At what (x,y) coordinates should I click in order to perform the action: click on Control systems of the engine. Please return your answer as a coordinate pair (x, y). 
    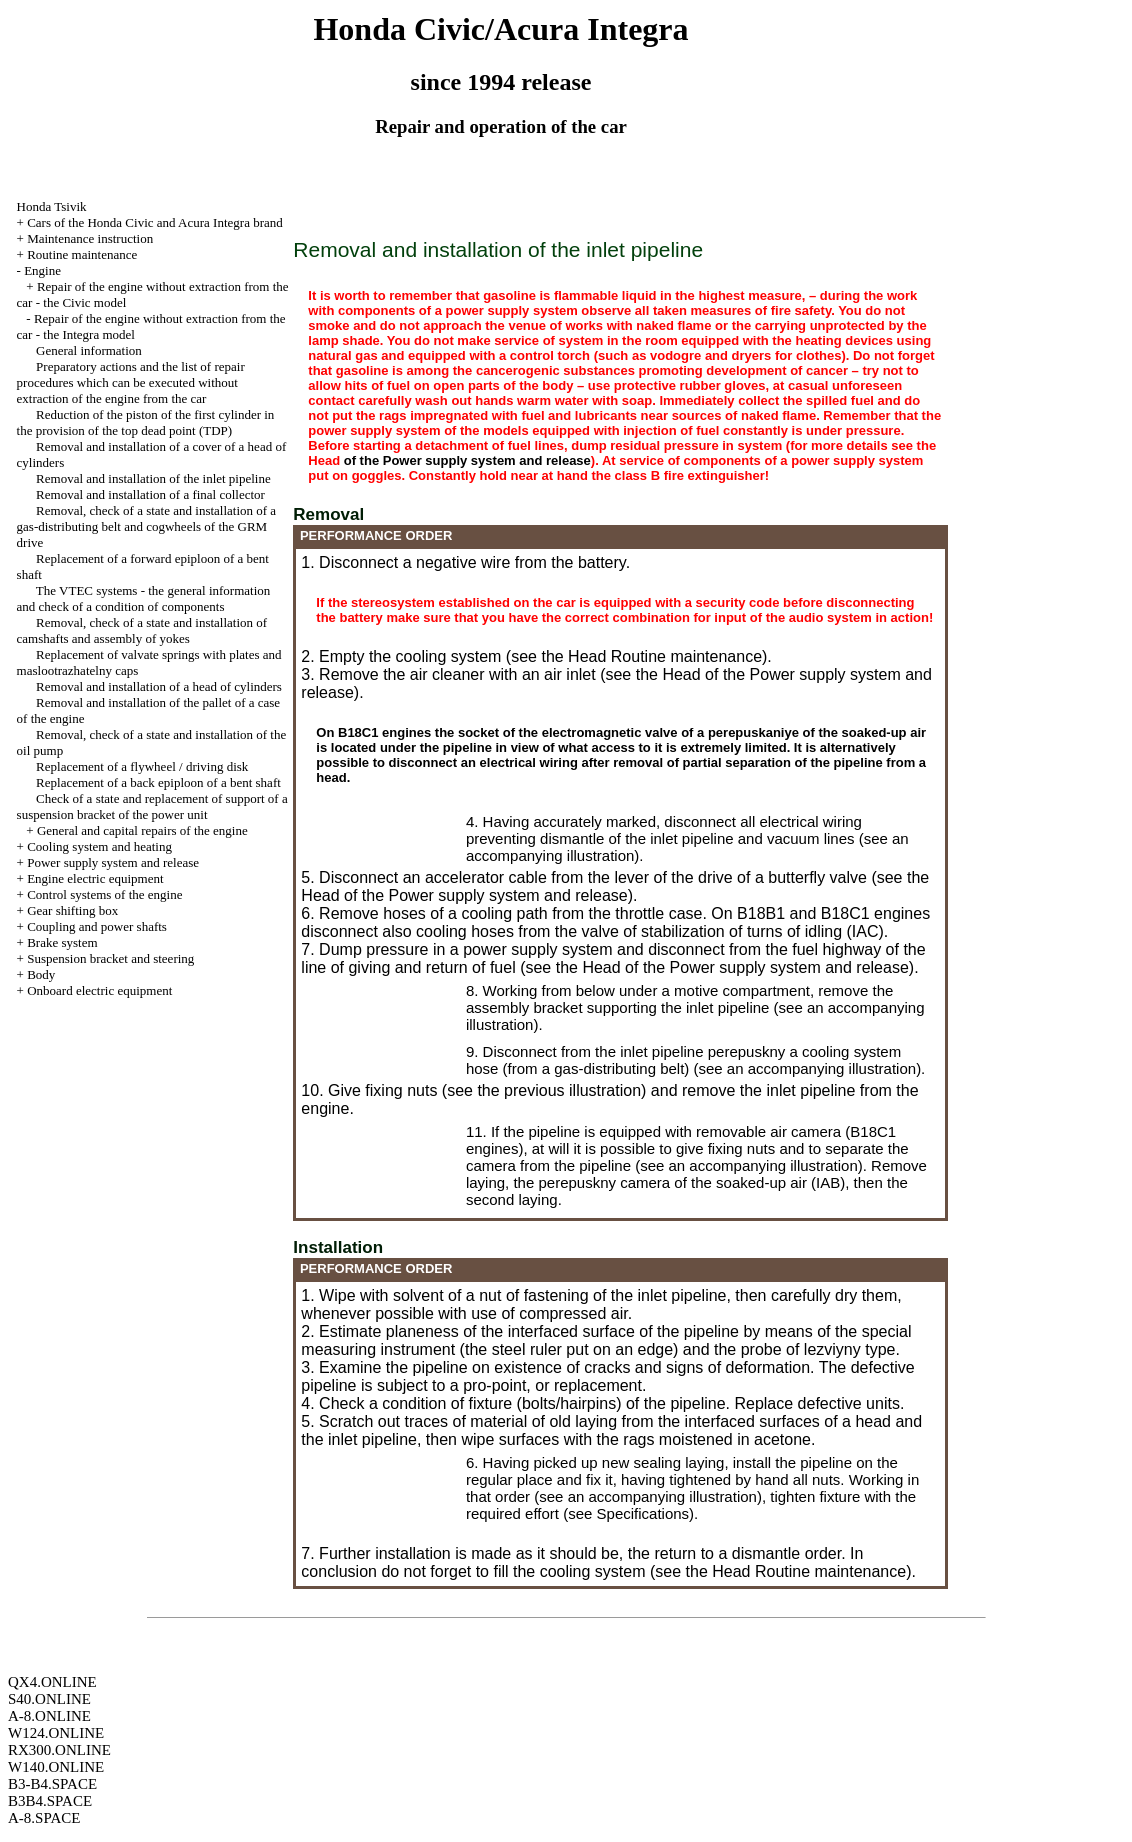
    Looking at the image, I should click on (104, 894).